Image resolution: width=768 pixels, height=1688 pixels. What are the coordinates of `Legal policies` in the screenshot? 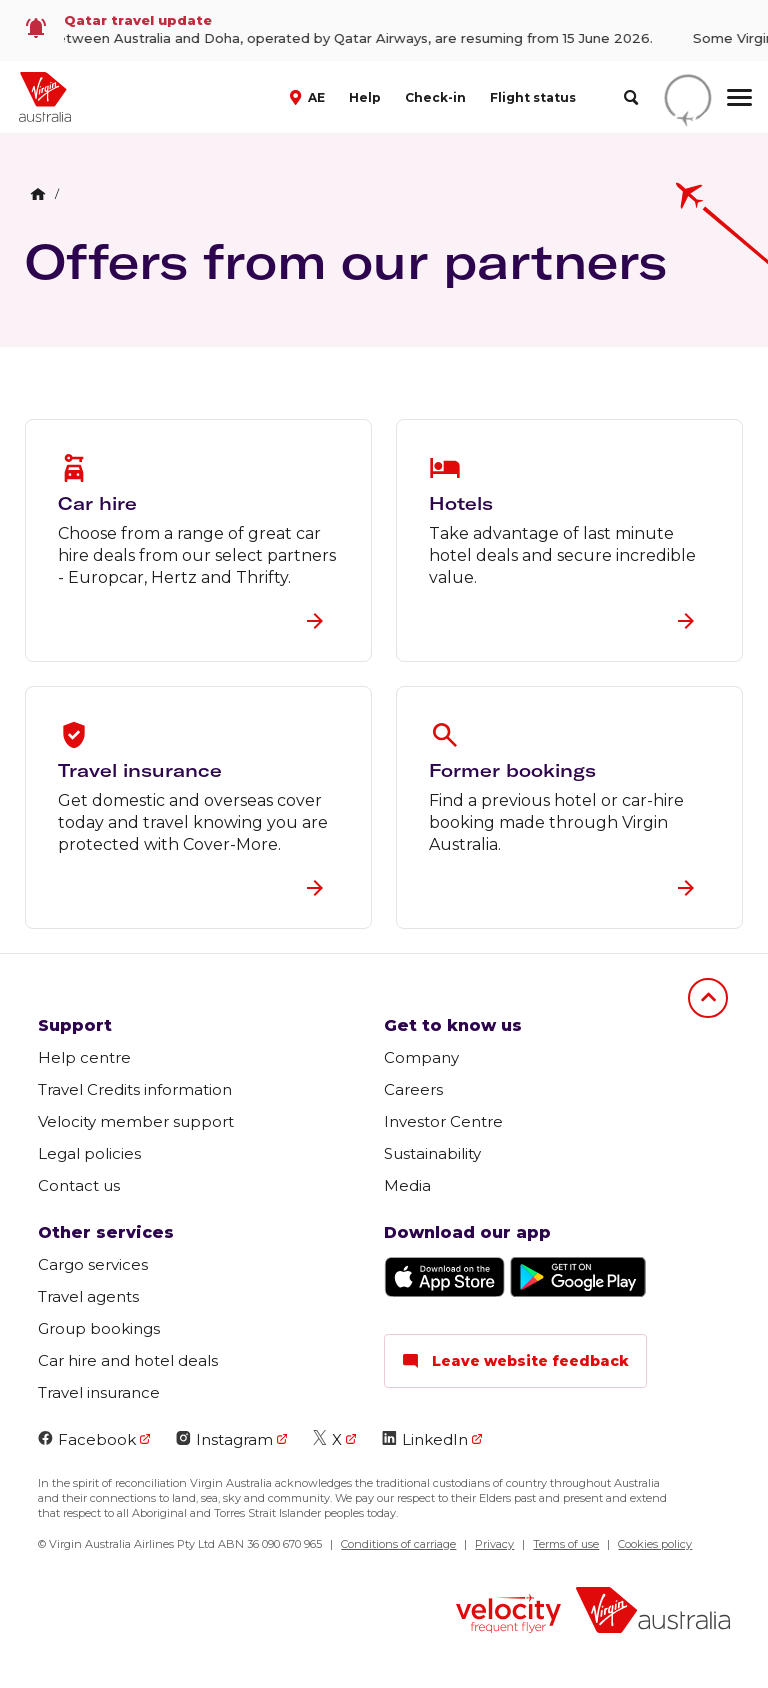 It's located at (89, 1153).